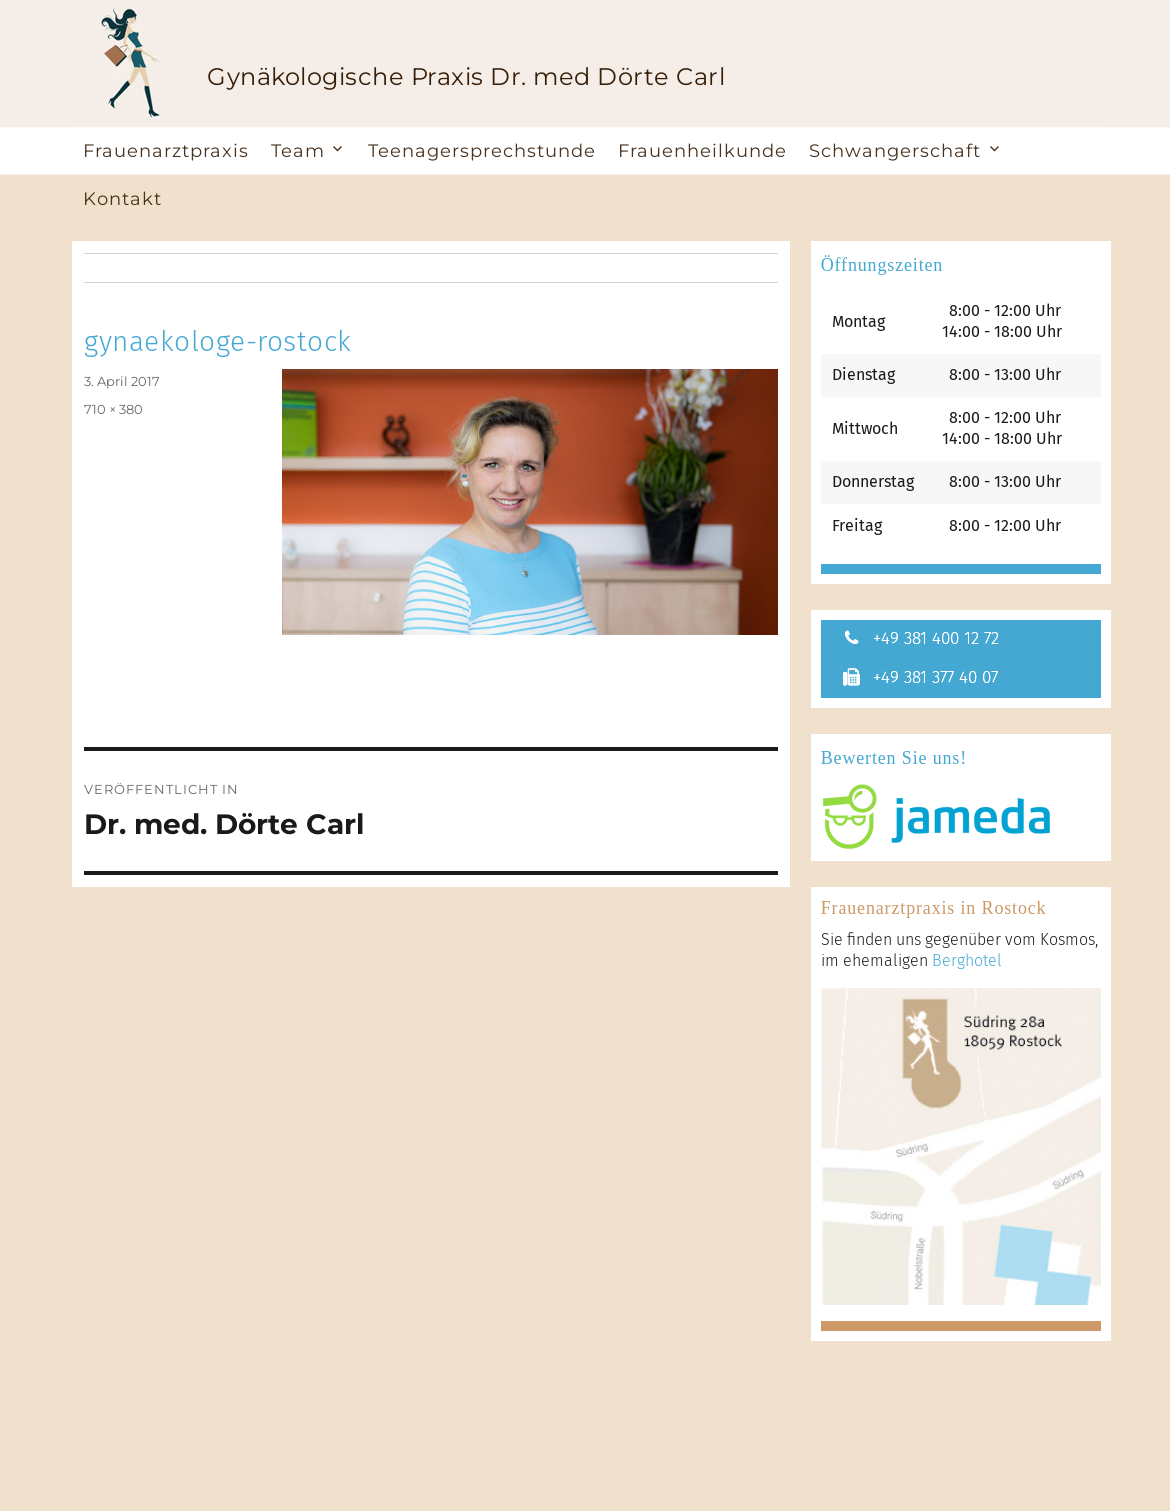  What do you see at coordinates (298, 151) in the screenshot?
I see `Team` at bounding box center [298, 151].